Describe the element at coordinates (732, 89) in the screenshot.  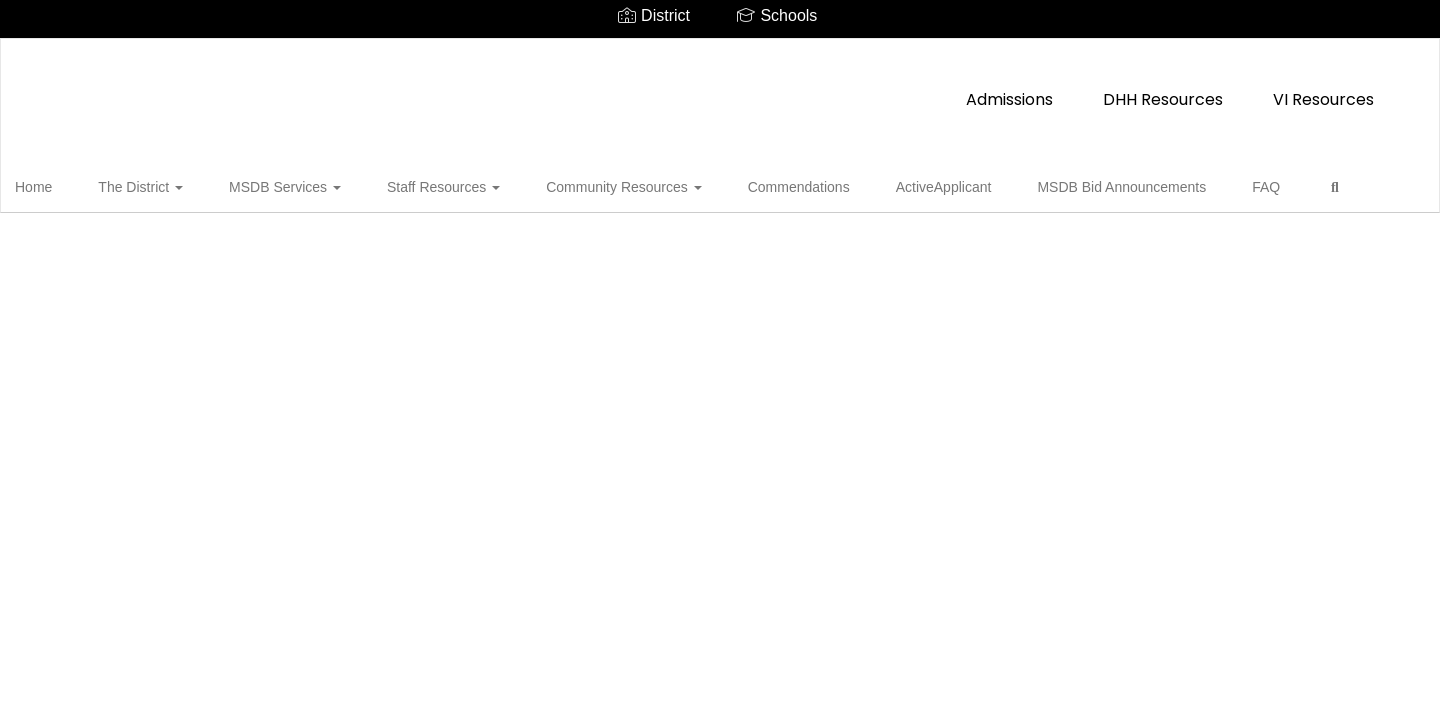
I see `DHH Resources` at that location.